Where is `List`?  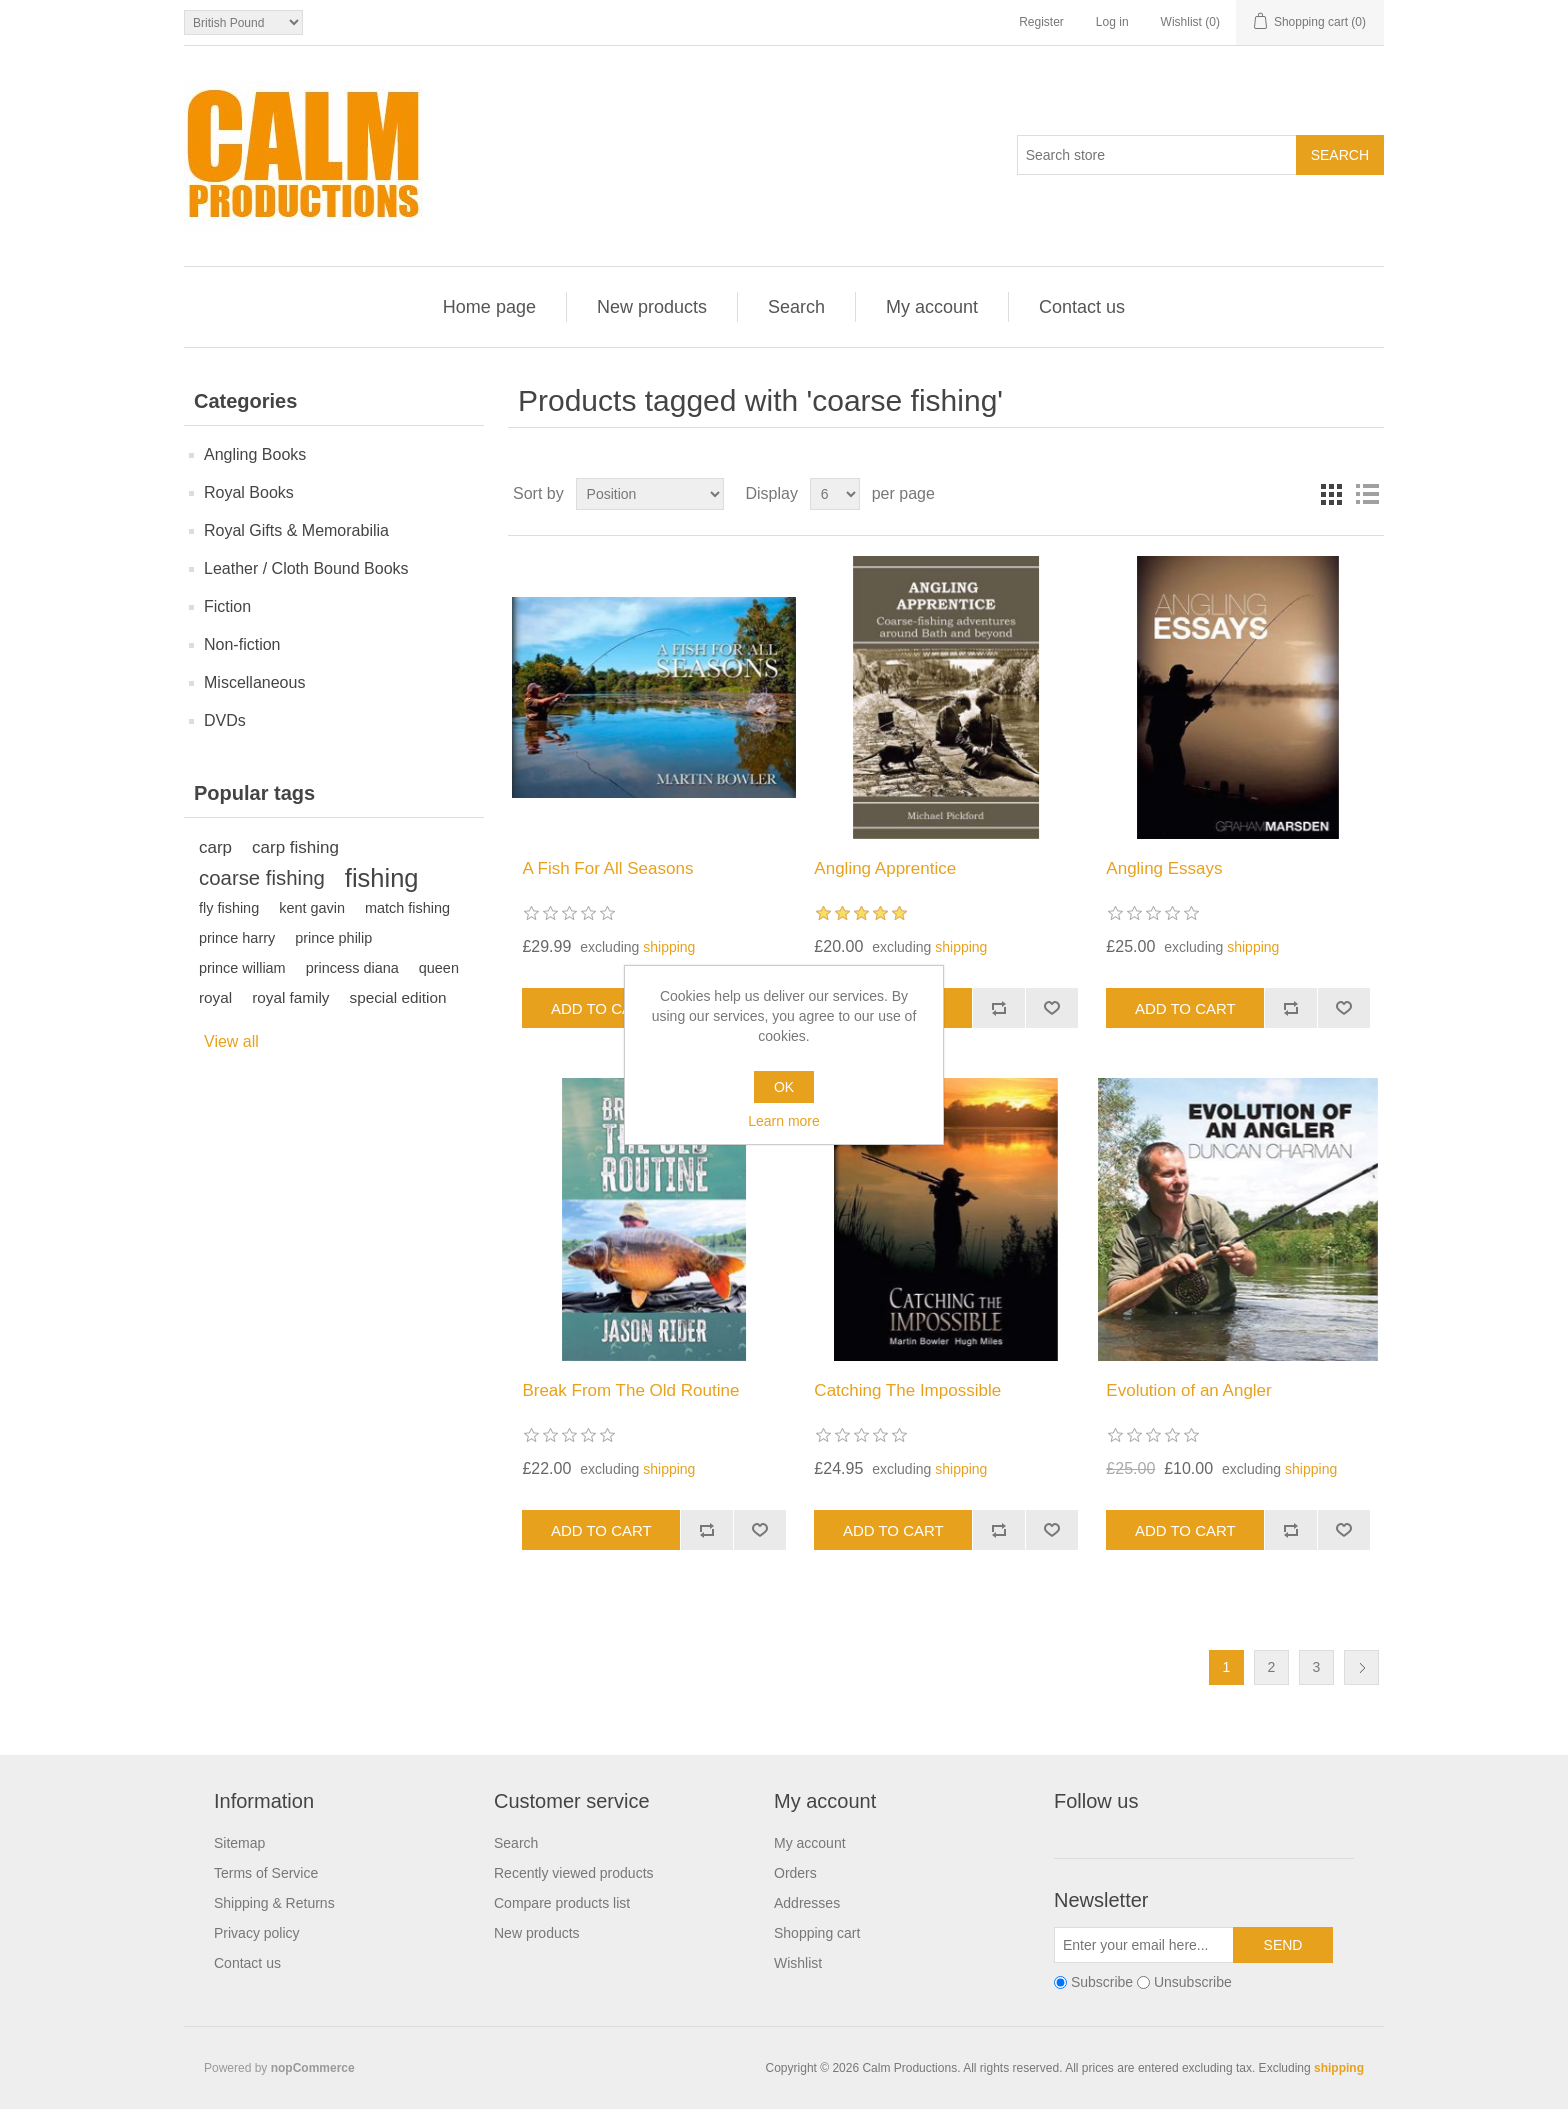 List is located at coordinates (1367, 494).